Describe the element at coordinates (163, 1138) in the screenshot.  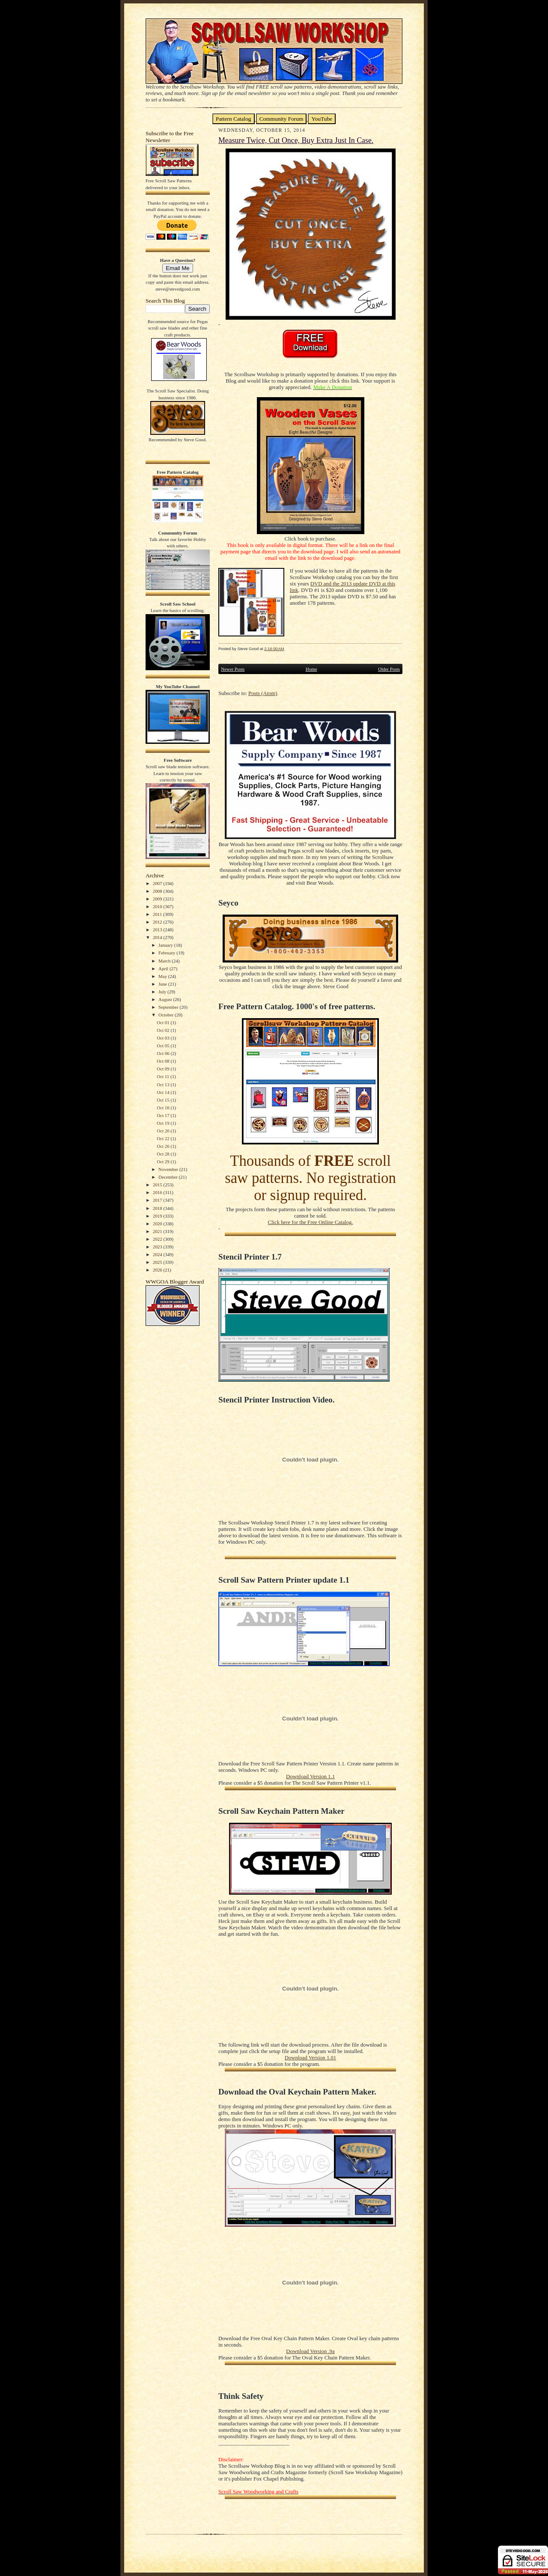
I see `Oct 22` at that location.